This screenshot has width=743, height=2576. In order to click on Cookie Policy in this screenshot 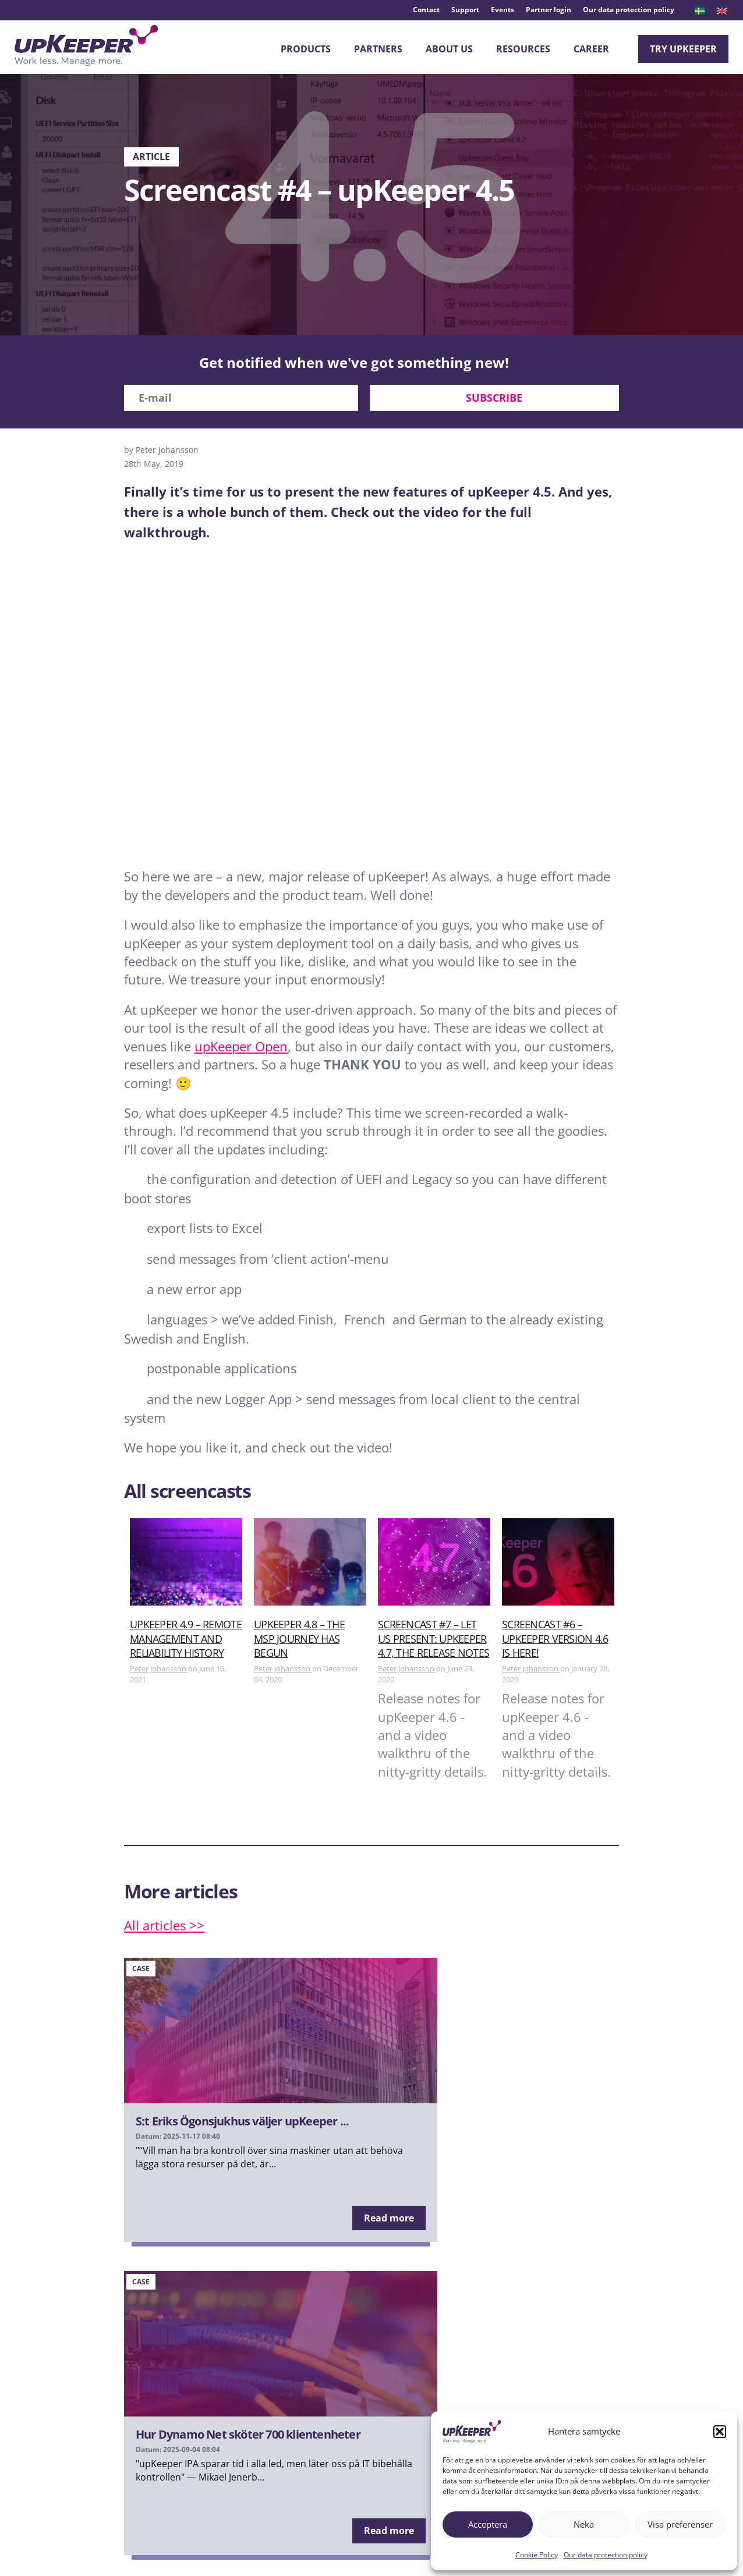, I will do `click(536, 2555)`.